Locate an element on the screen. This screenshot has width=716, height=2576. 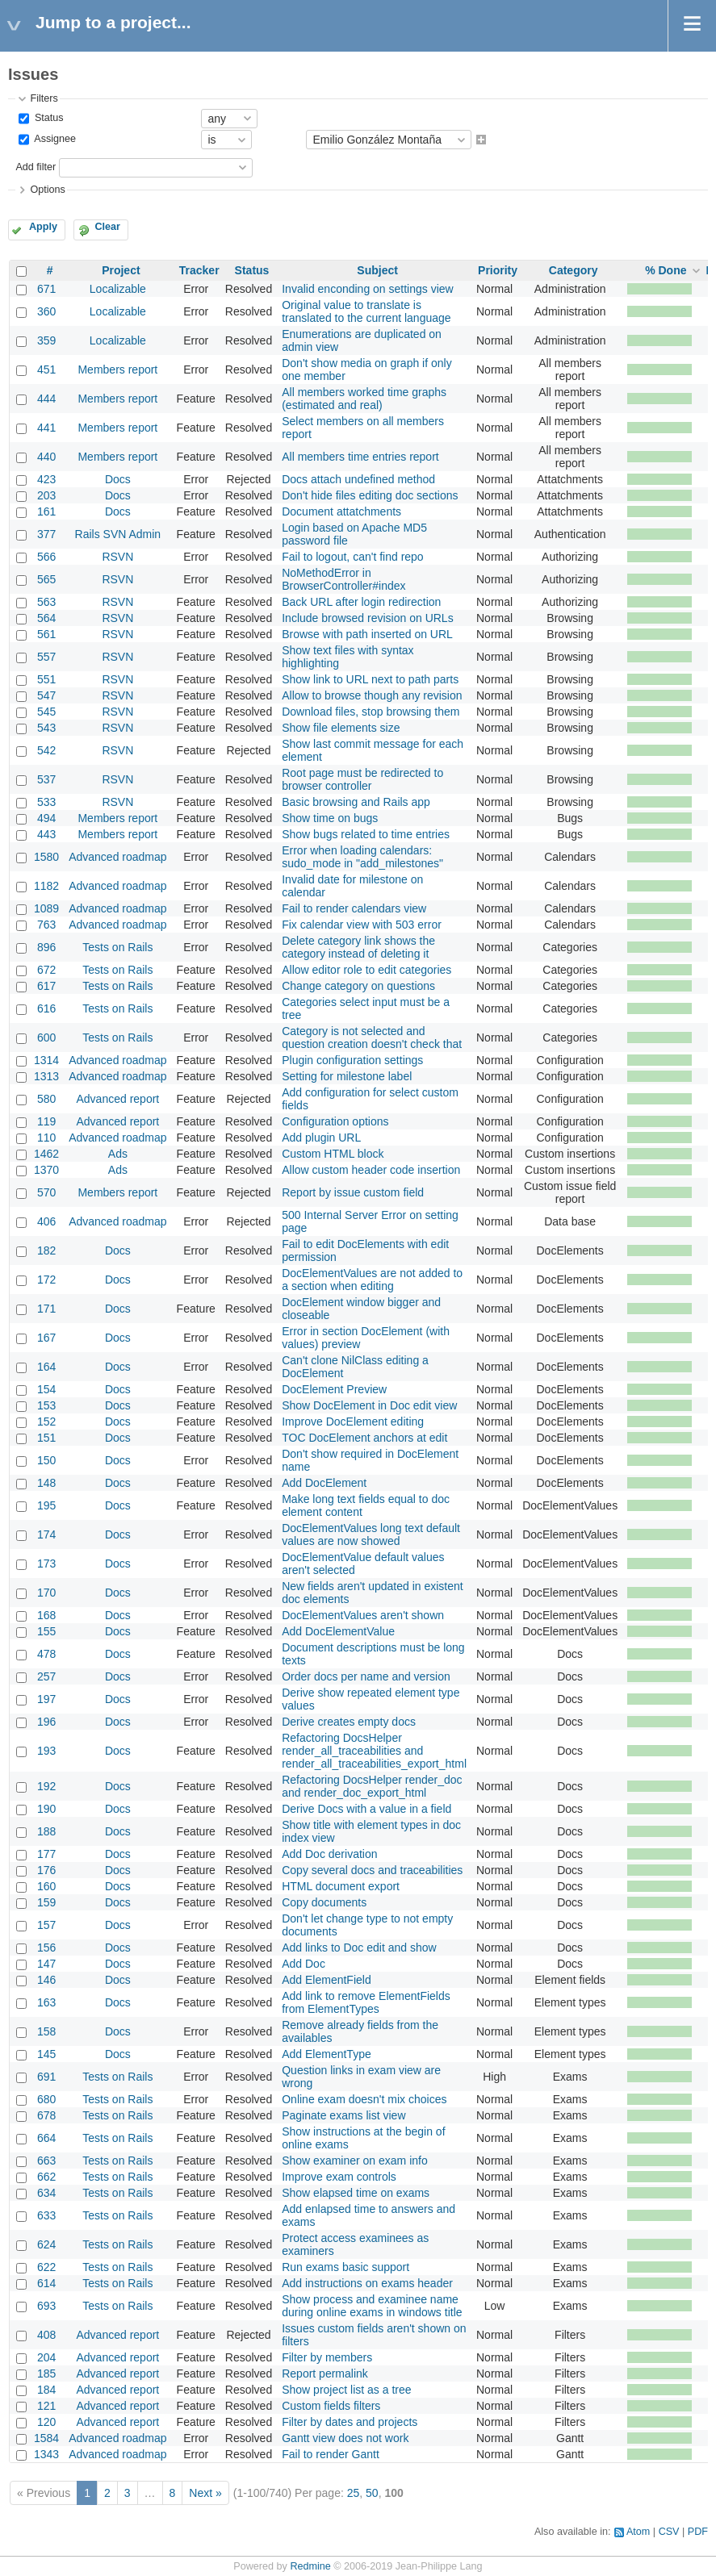
Plugin configuration settings is located at coordinates (352, 1060).